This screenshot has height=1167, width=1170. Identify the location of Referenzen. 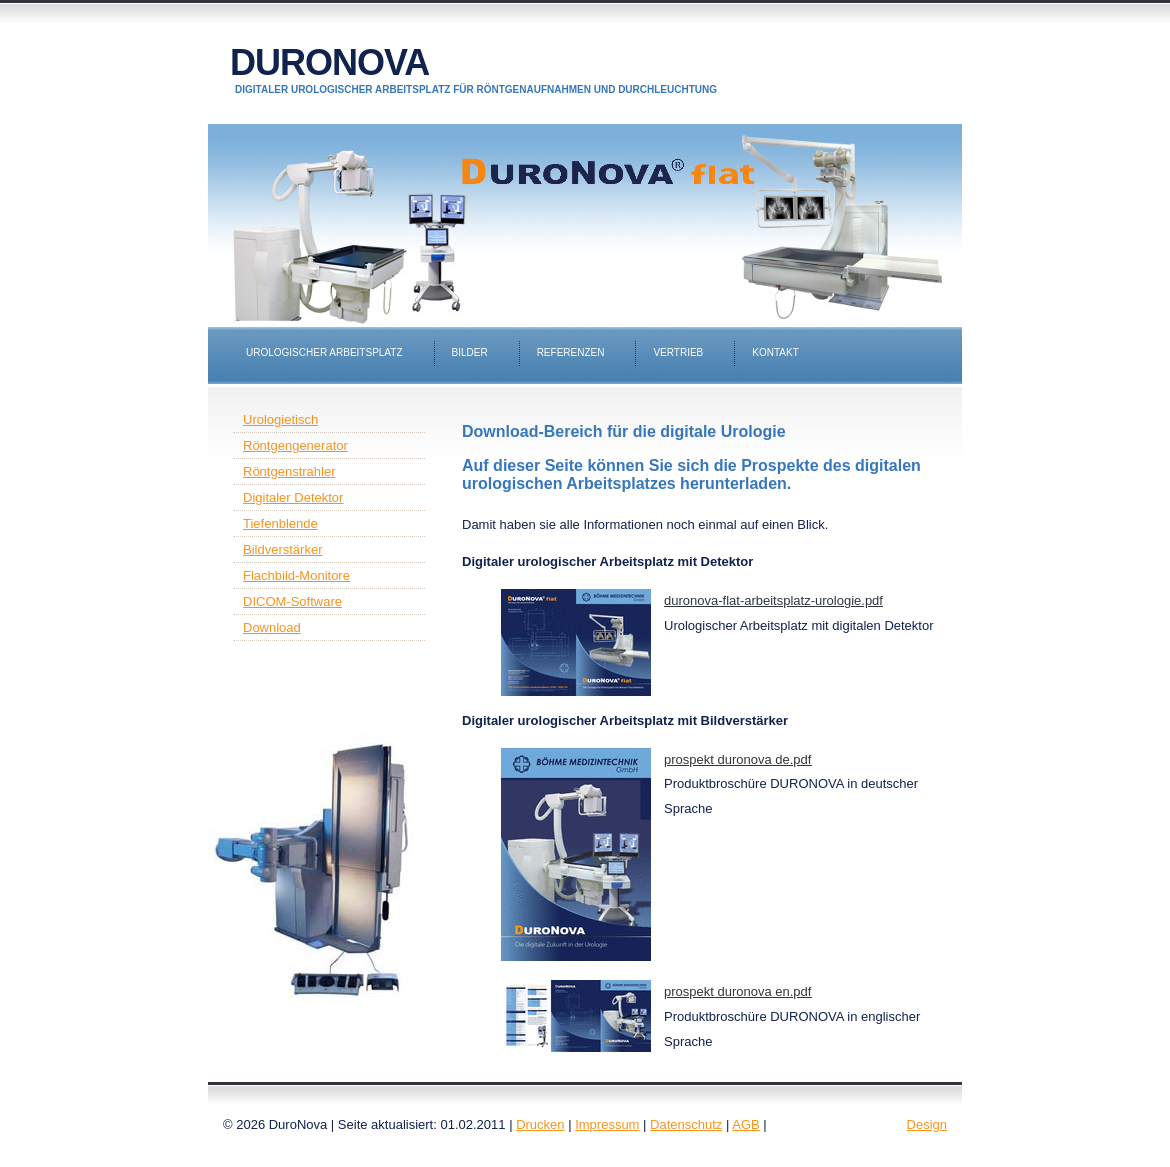
(571, 352).